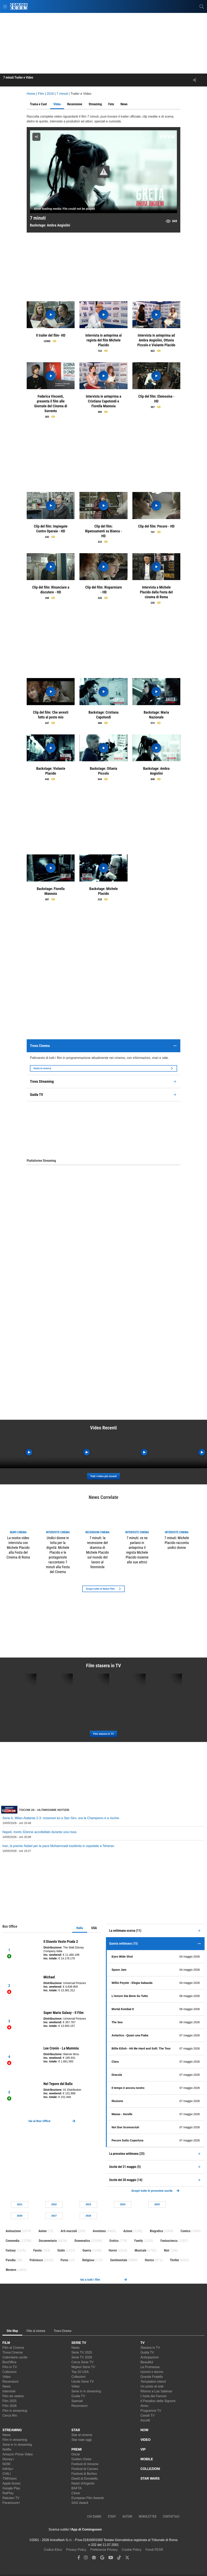 The height and width of the screenshot is (2576, 207). What do you see at coordinates (81, 2459) in the screenshot?
I see `Golden Globe` at bounding box center [81, 2459].